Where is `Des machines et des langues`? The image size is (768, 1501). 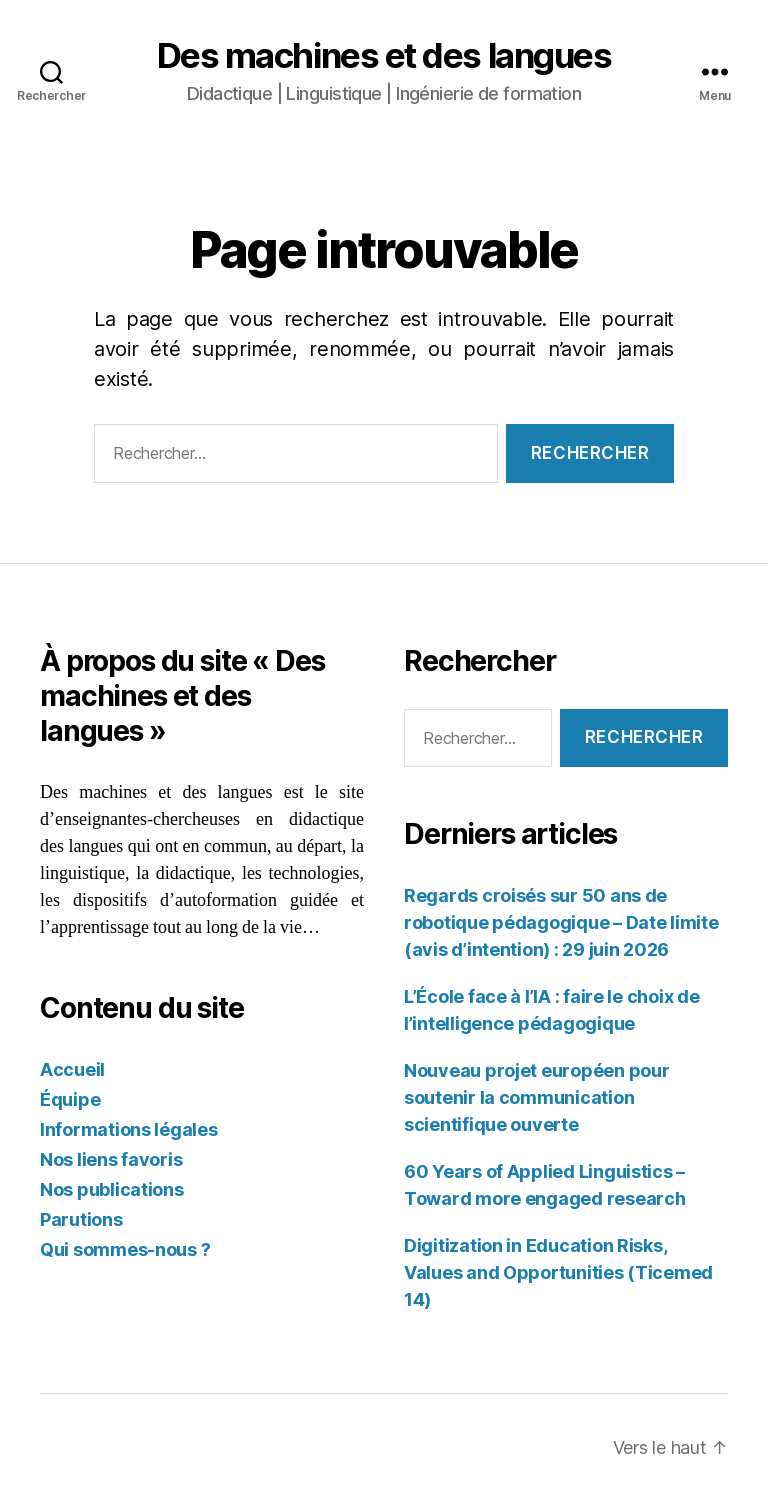
Des machines et des langues is located at coordinates (384, 55).